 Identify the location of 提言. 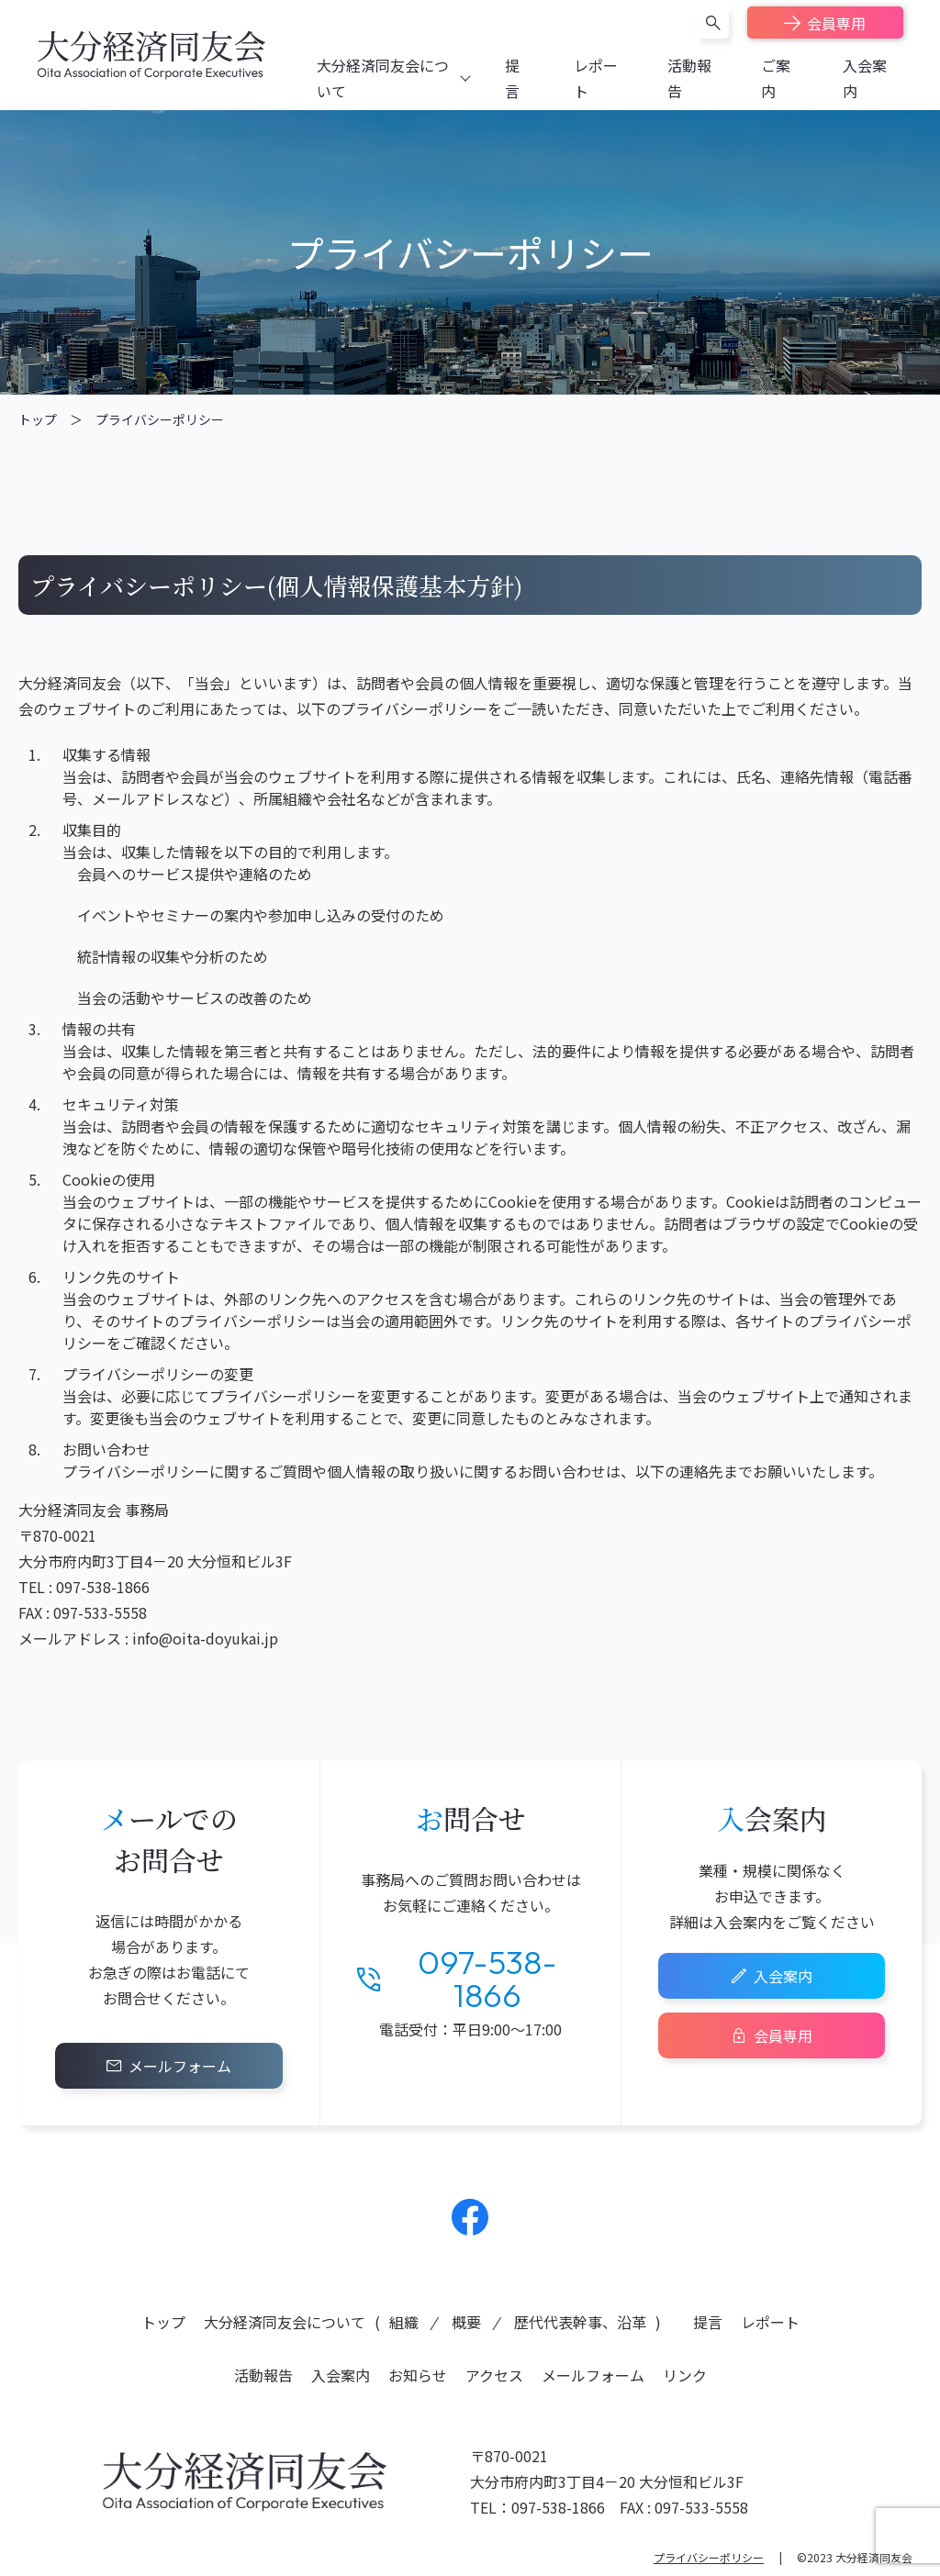
(707, 2322).